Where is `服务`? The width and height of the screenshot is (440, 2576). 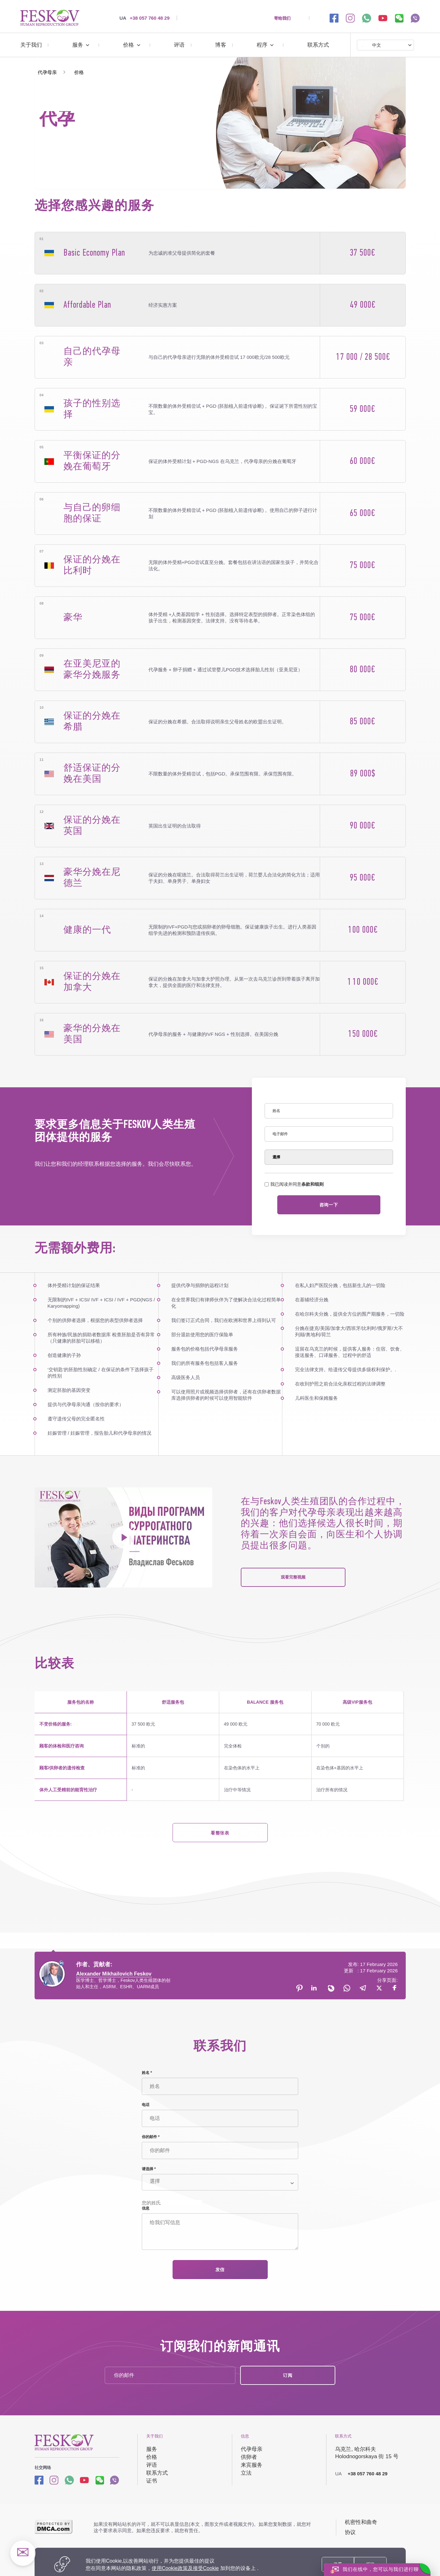 服务 is located at coordinates (77, 45).